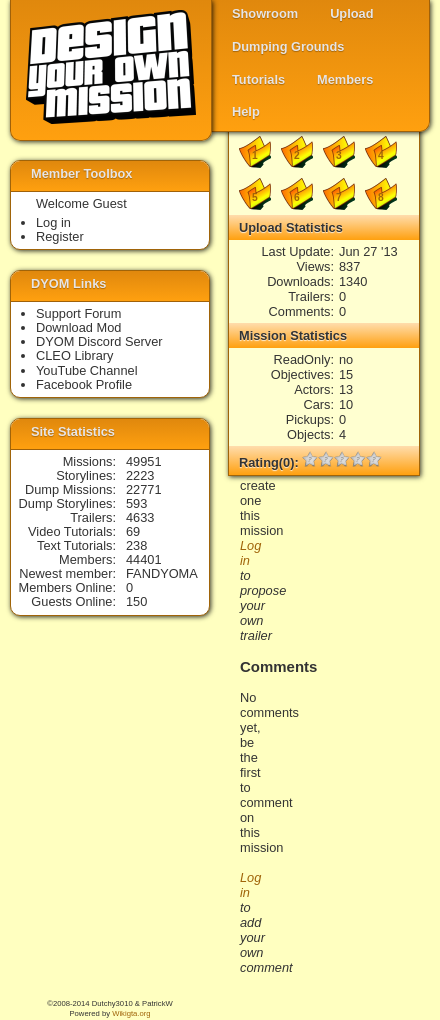  I want to click on Facebook Profile, so click(84, 384).